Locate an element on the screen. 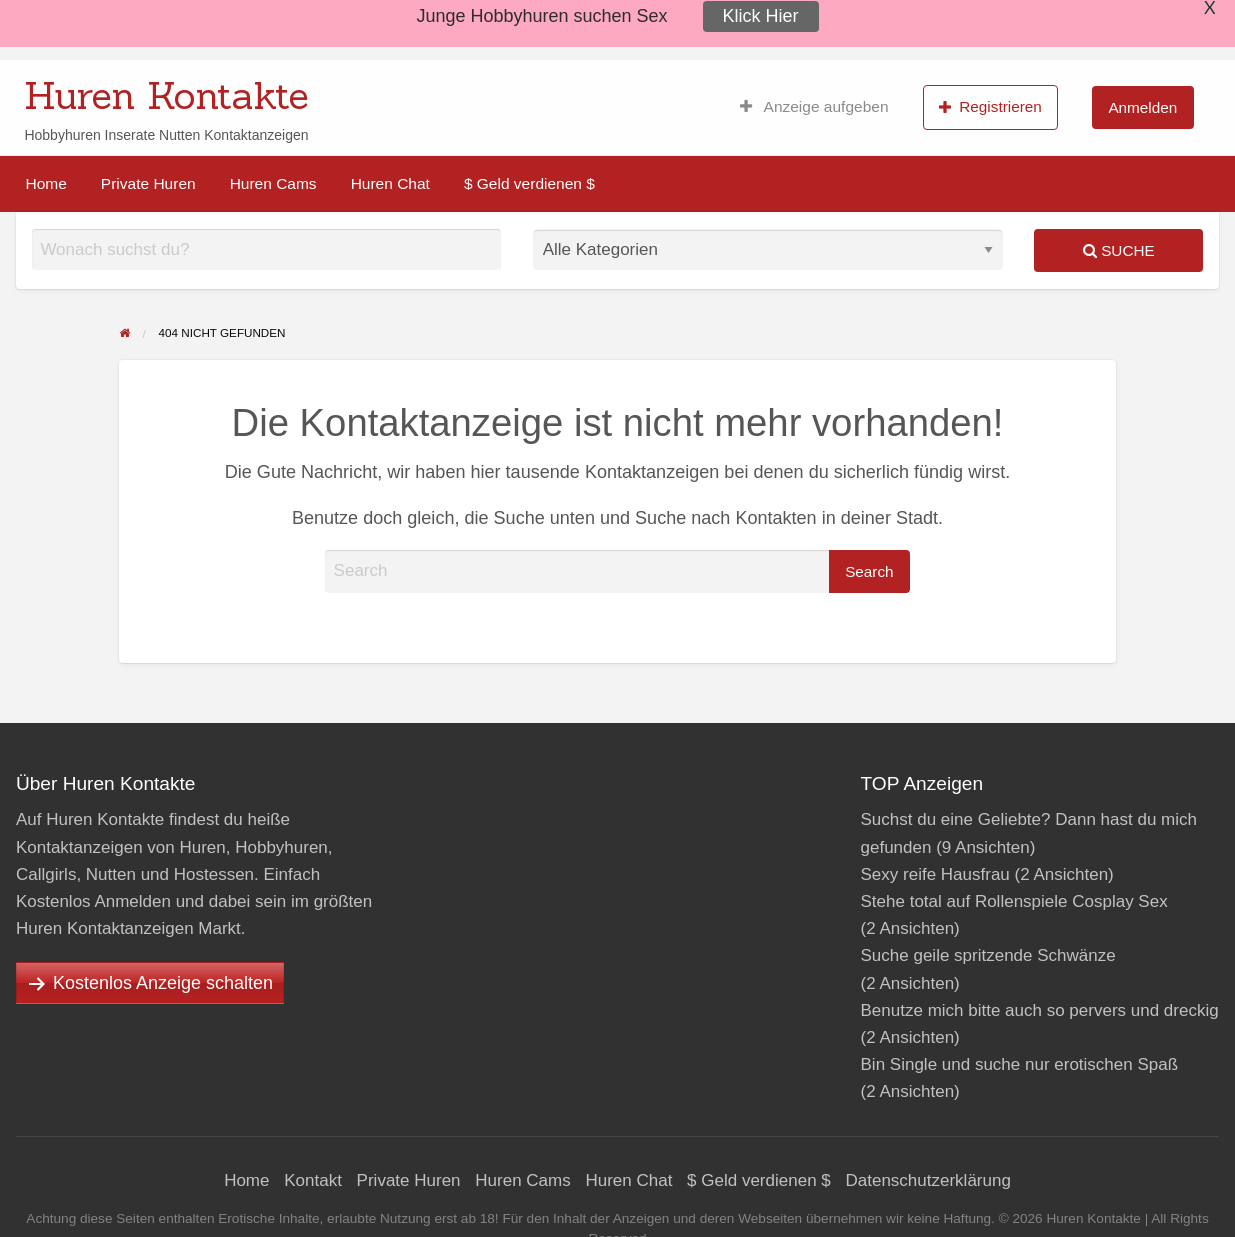 The height and width of the screenshot is (1237, 1235). Anzeige aufgeben is located at coordinates (814, 107).